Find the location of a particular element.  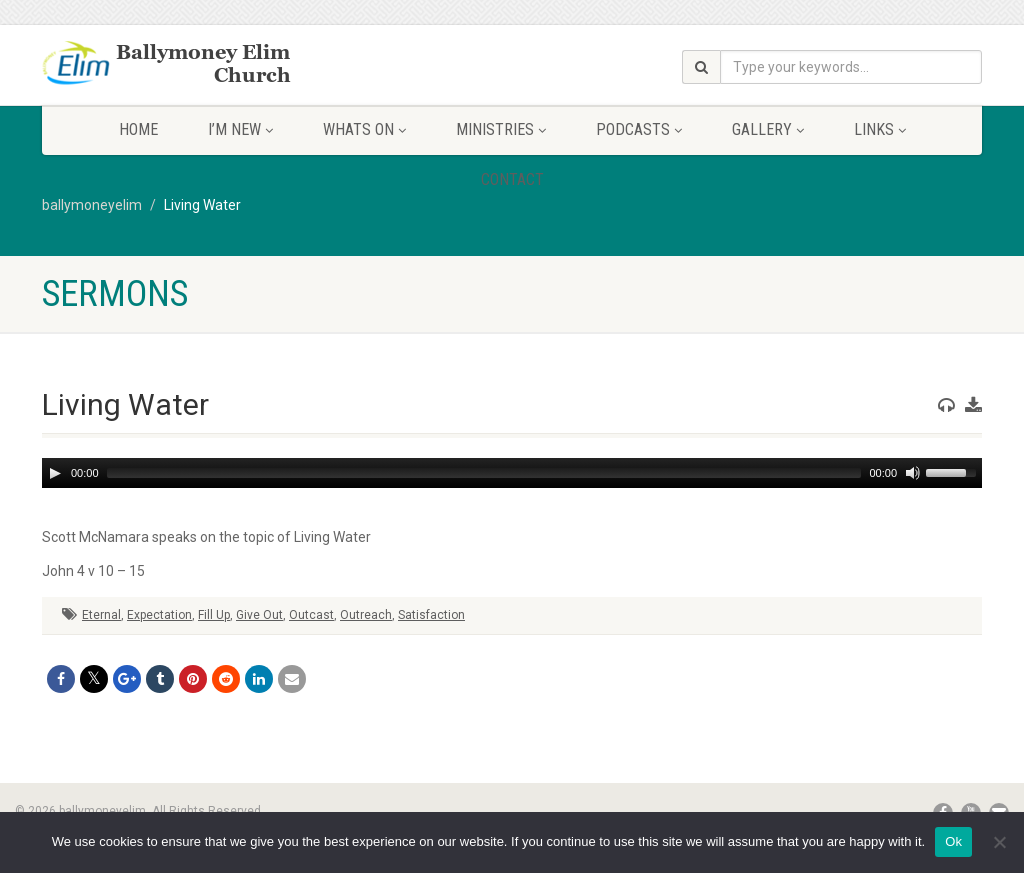

Give Out is located at coordinates (259, 615).